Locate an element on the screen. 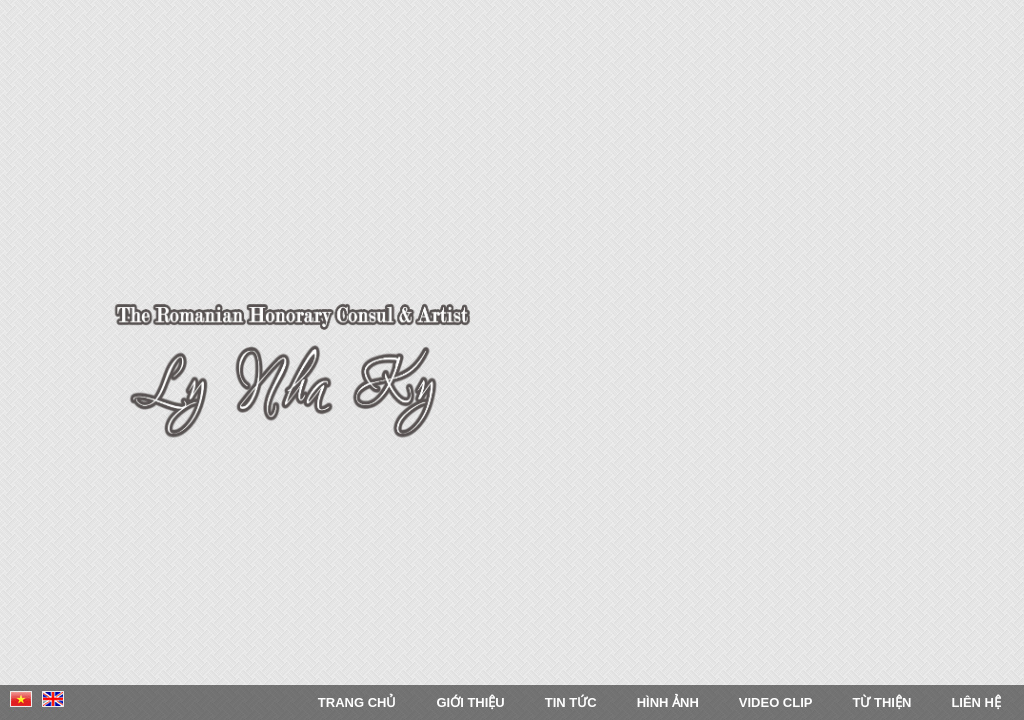 Image resolution: width=1024 pixels, height=720 pixels. Tin tức is located at coordinates (571, 702).